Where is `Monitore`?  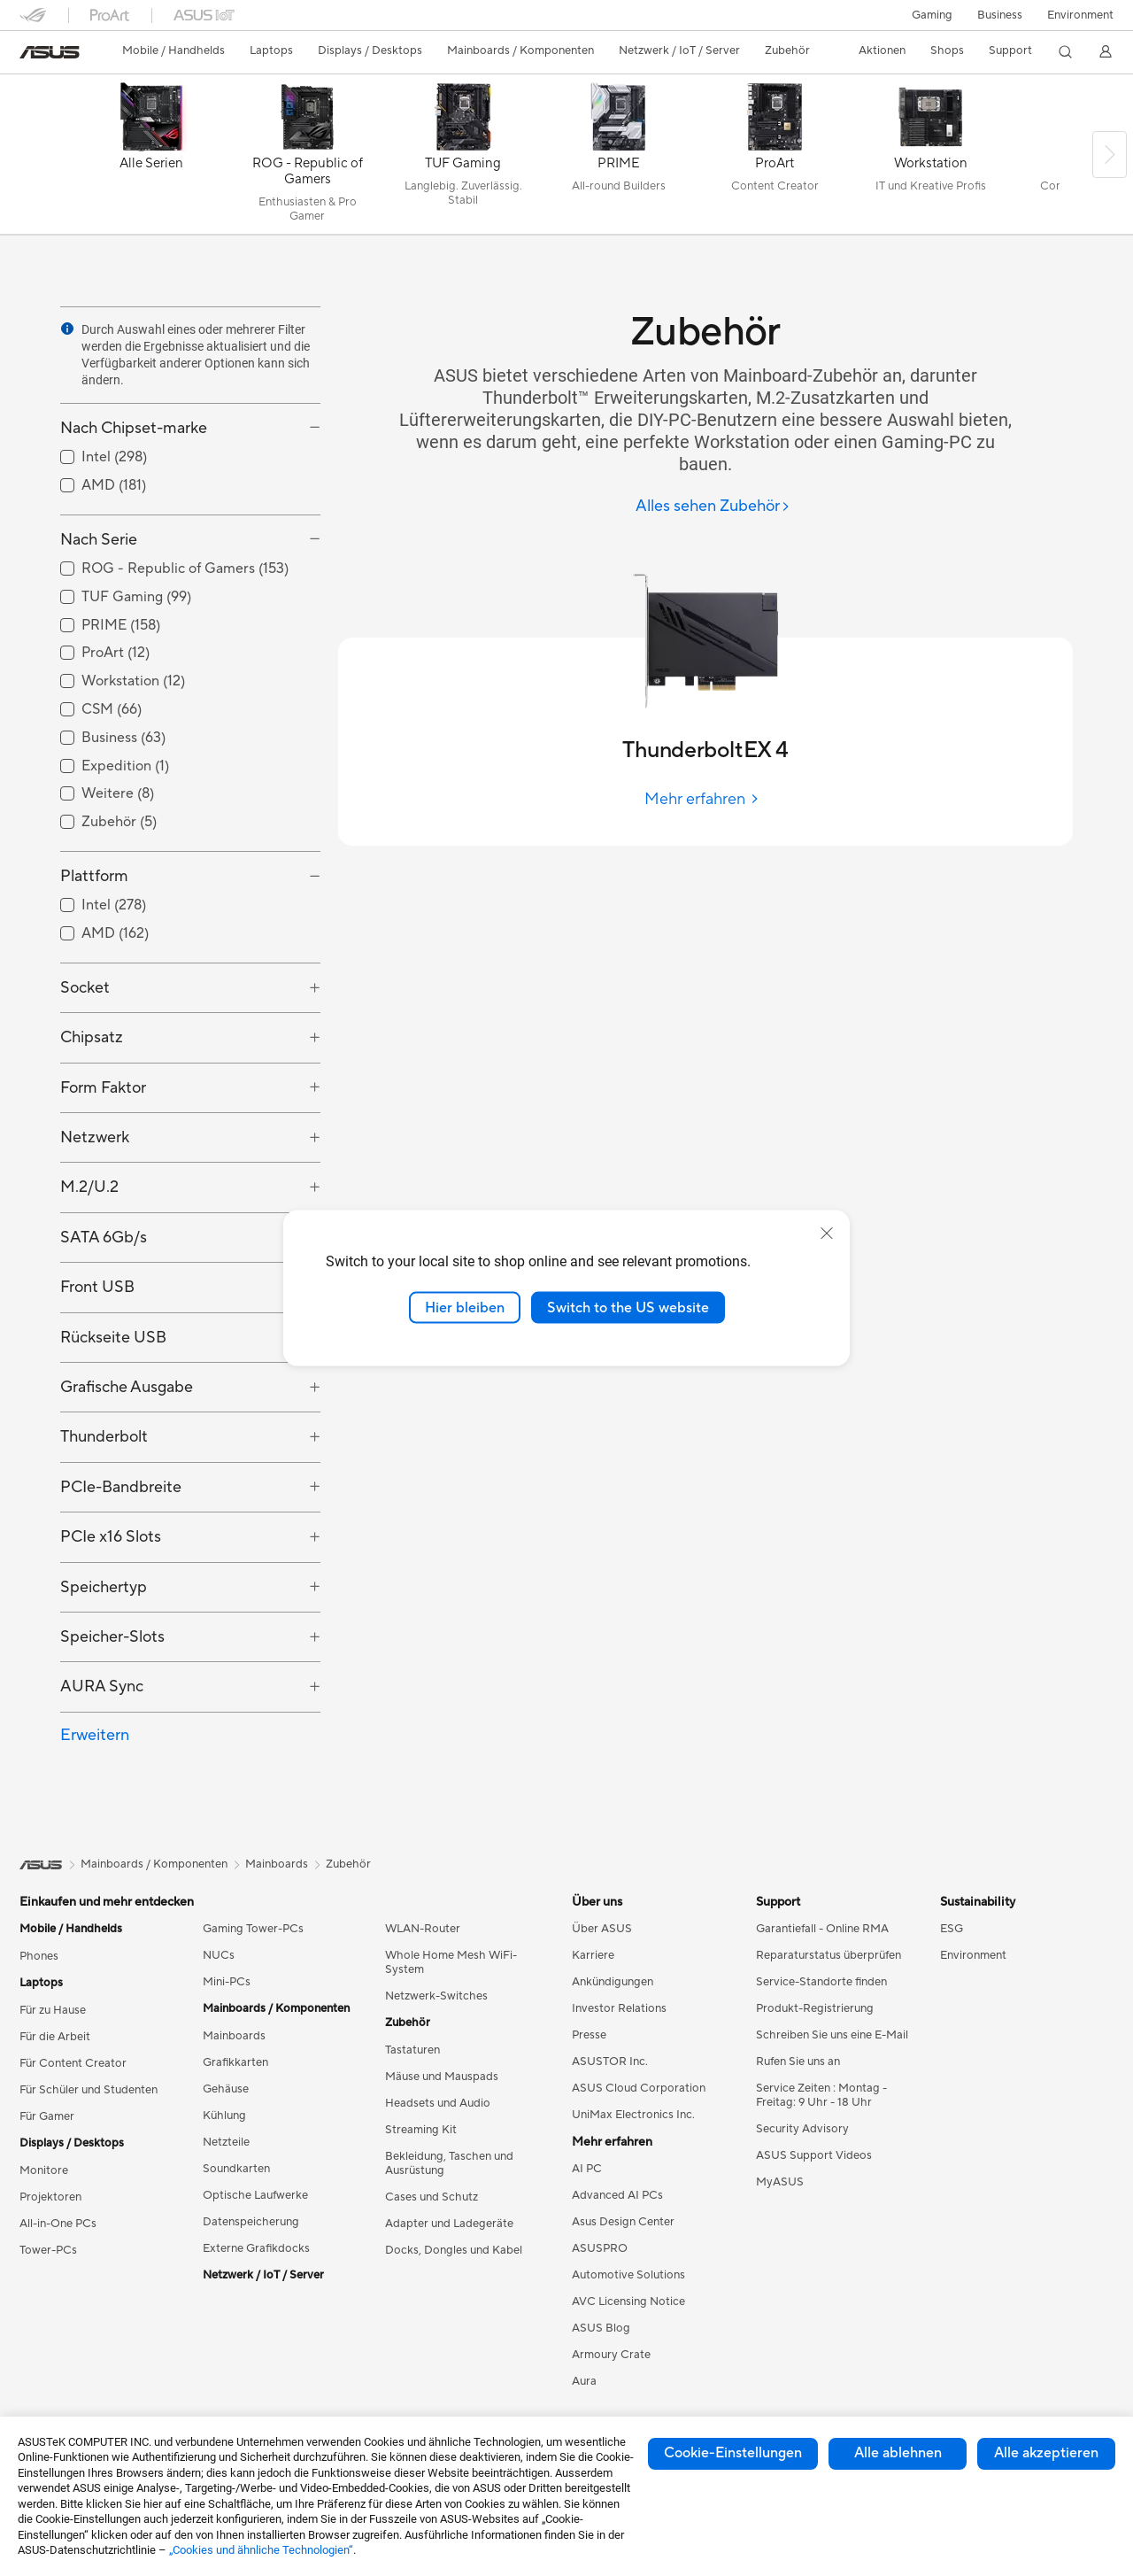
Monitore is located at coordinates (43, 2170).